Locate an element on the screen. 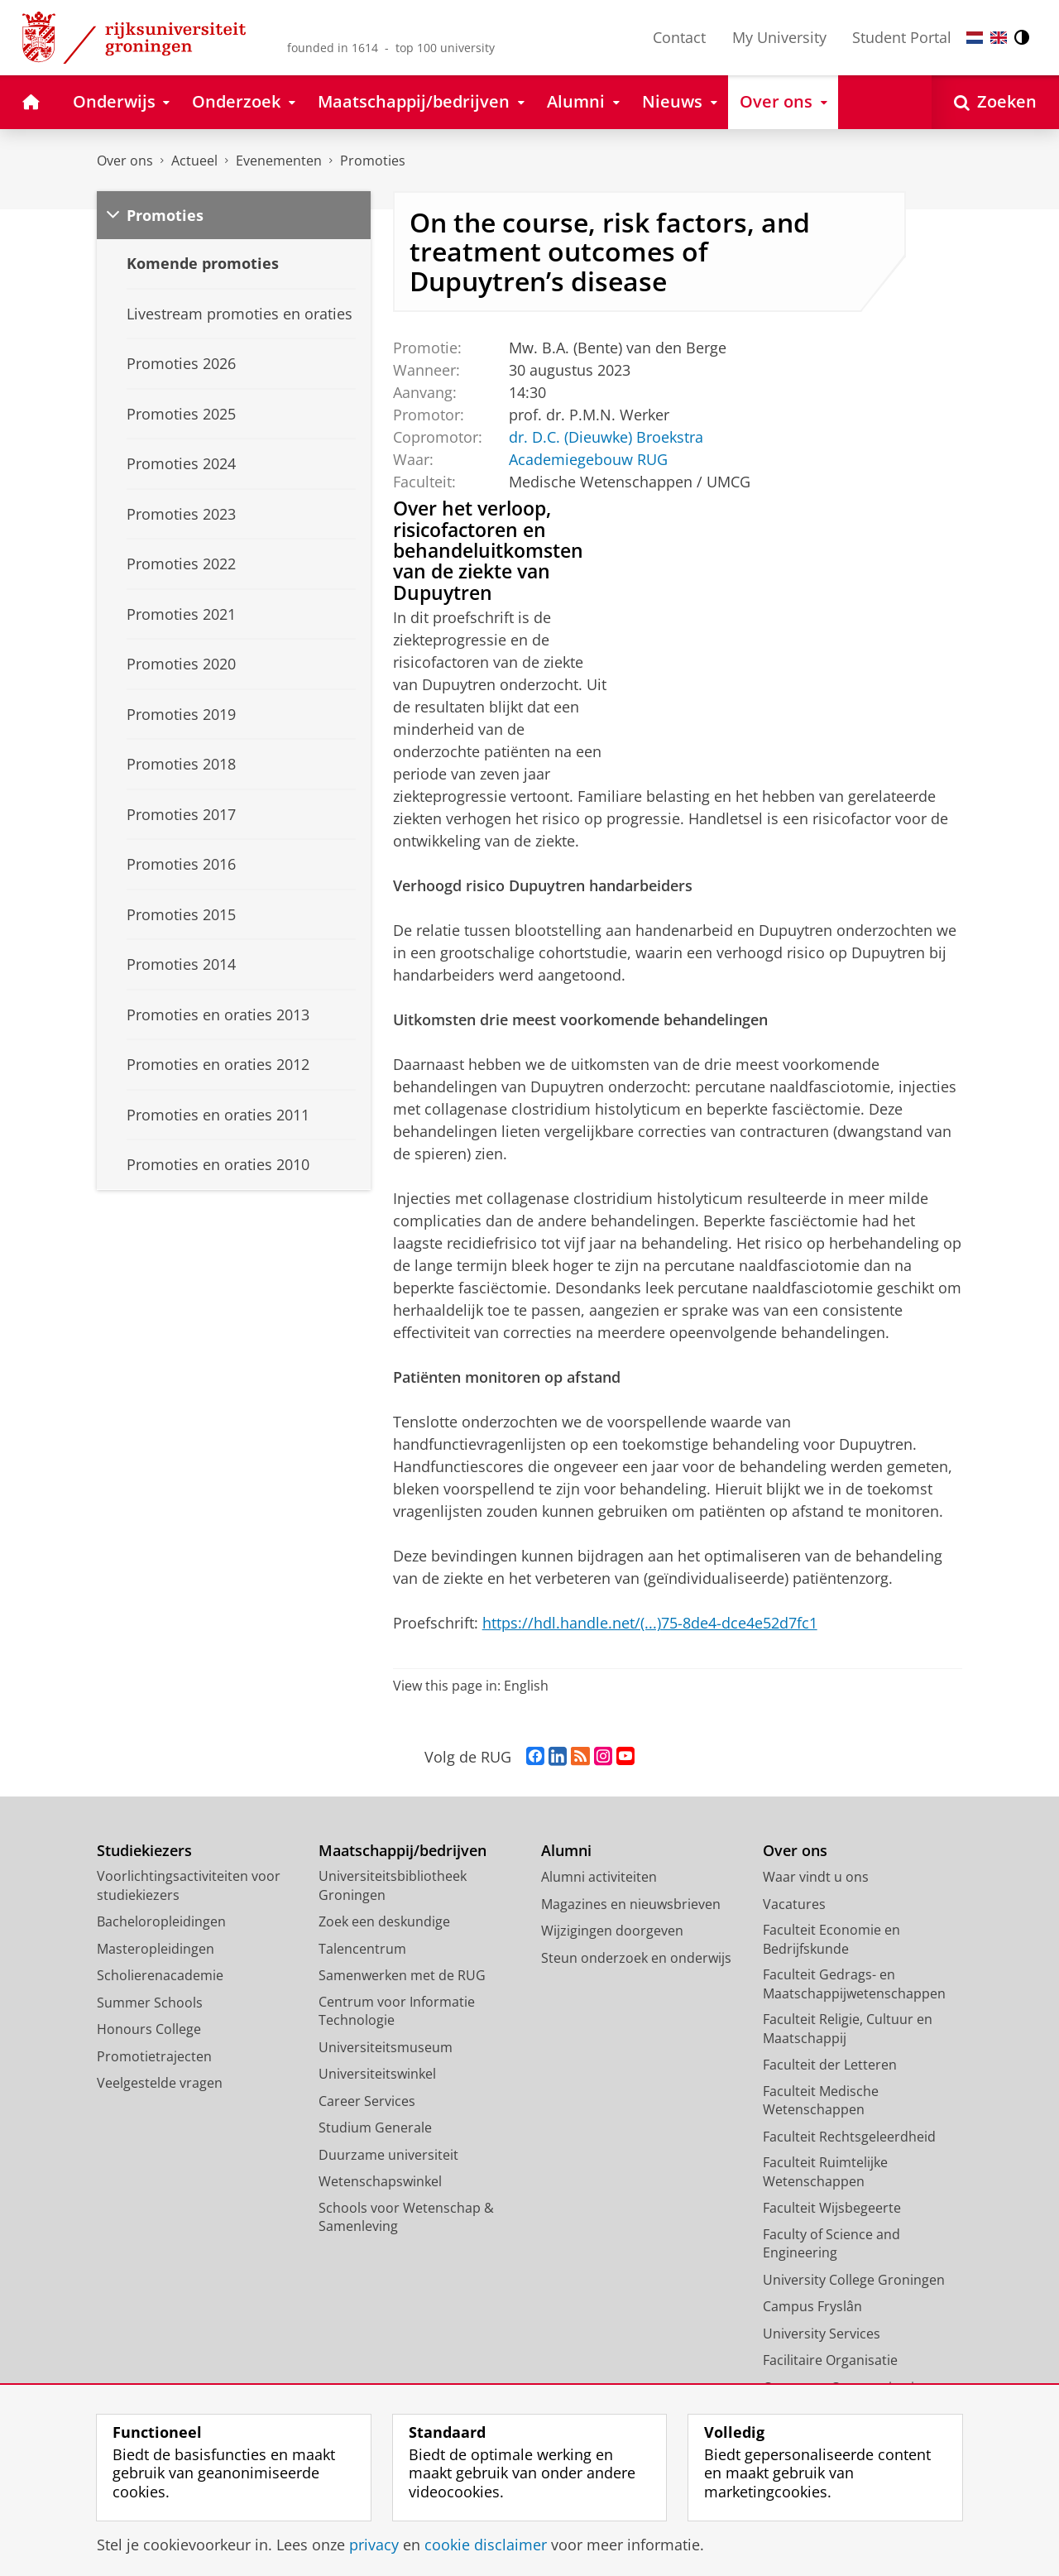  Faculteit Medische Wetenschappen is located at coordinates (821, 2100).